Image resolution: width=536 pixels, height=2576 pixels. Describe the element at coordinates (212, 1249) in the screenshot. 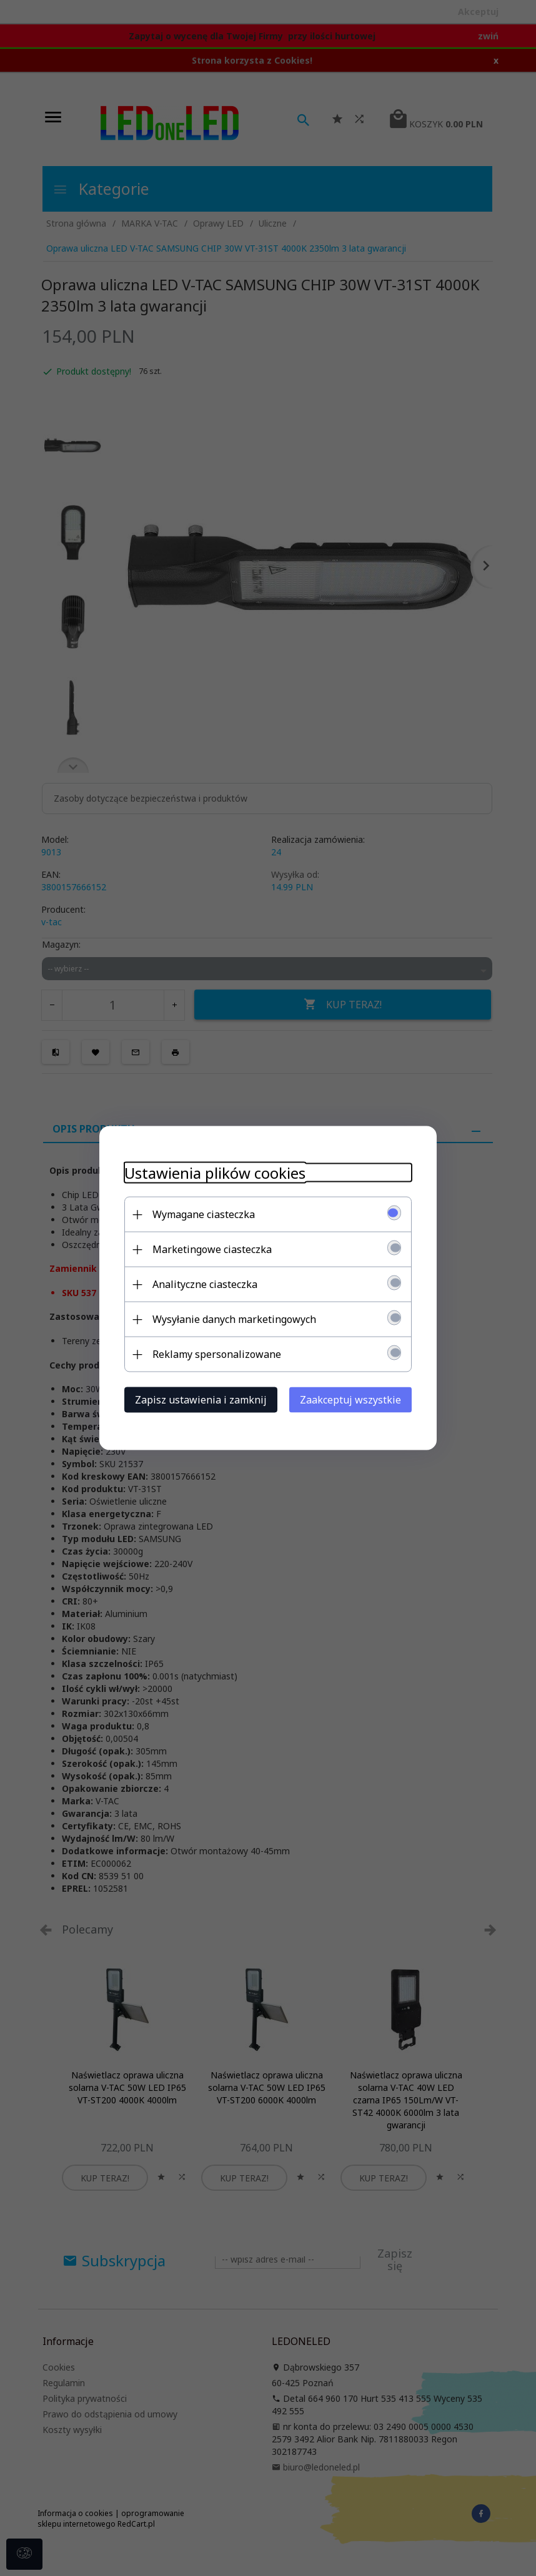

I see `Marketingowe ciasteczka` at that location.